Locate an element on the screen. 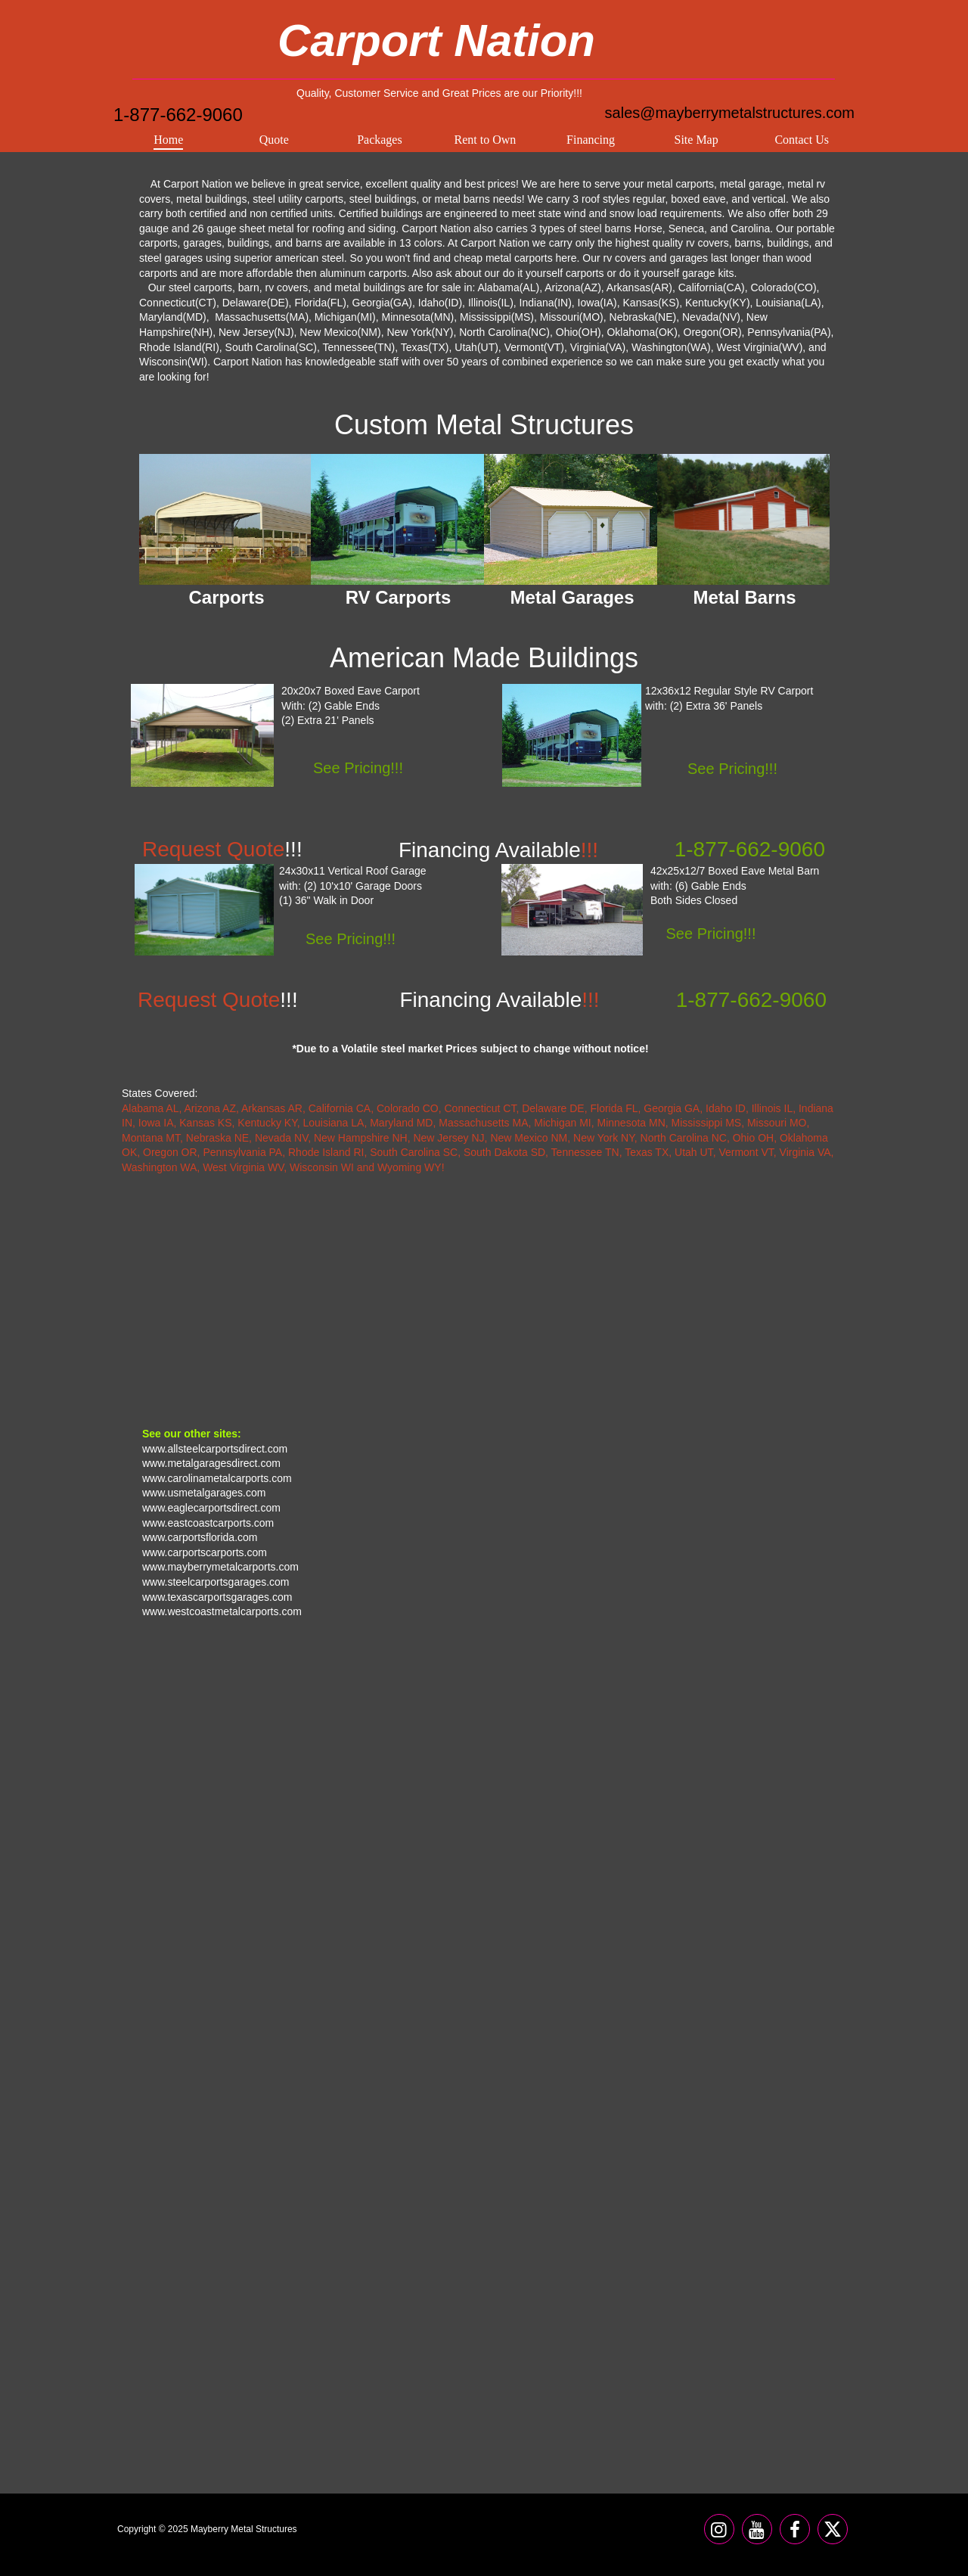 The height and width of the screenshot is (2576, 968). Maryland MD is located at coordinates (401, 1123).